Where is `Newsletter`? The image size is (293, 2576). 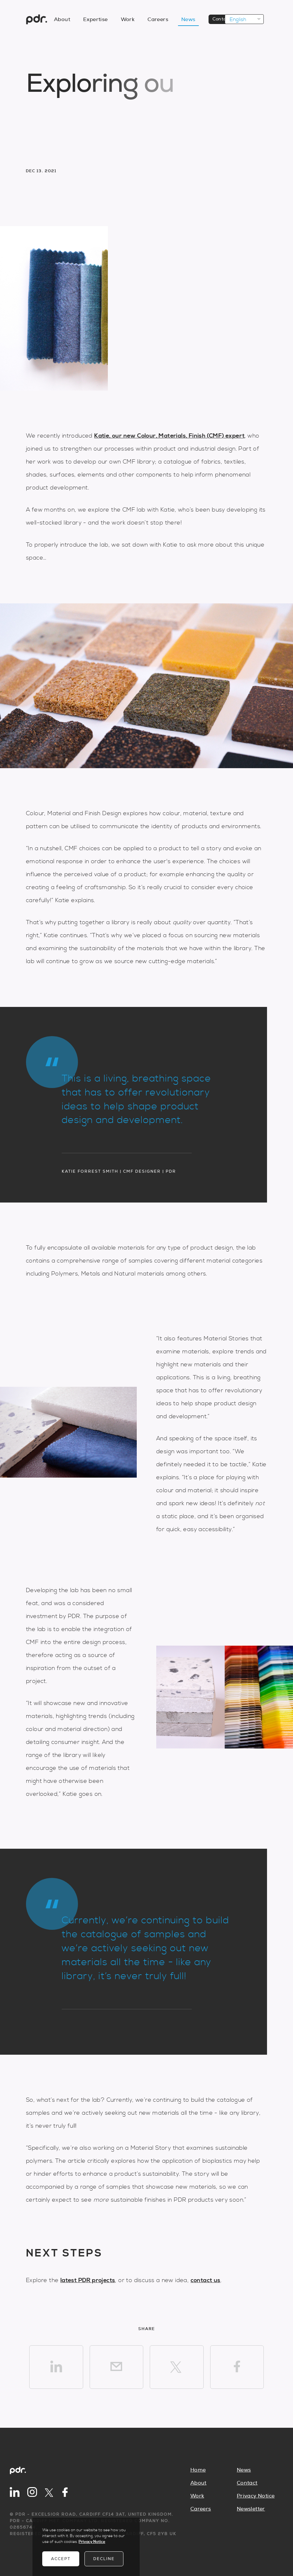
Newsletter is located at coordinates (251, 2508).